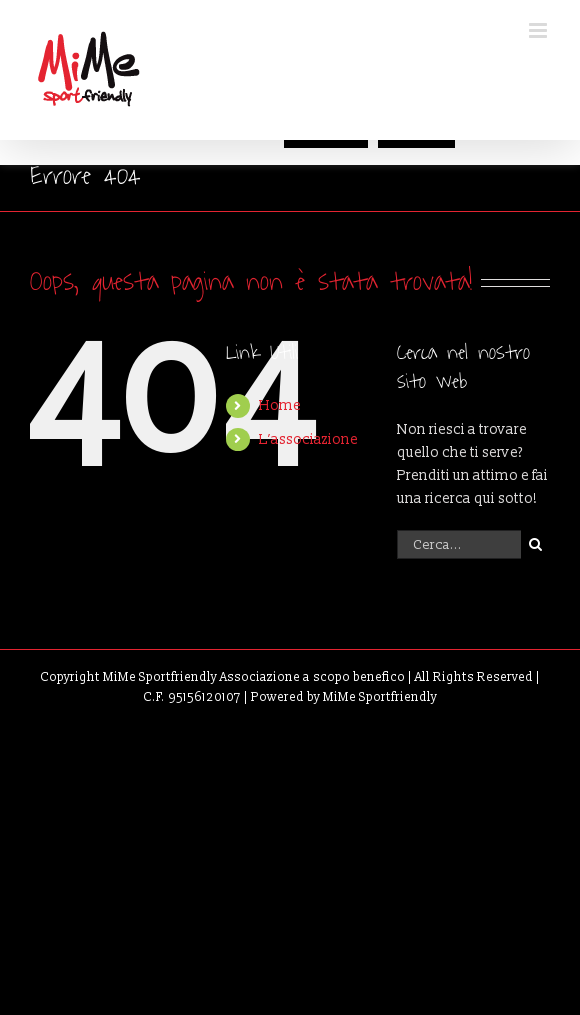 The width and height of the screenshot is (580, 1015). I want to click on [Cerca...], so click(459, 544).